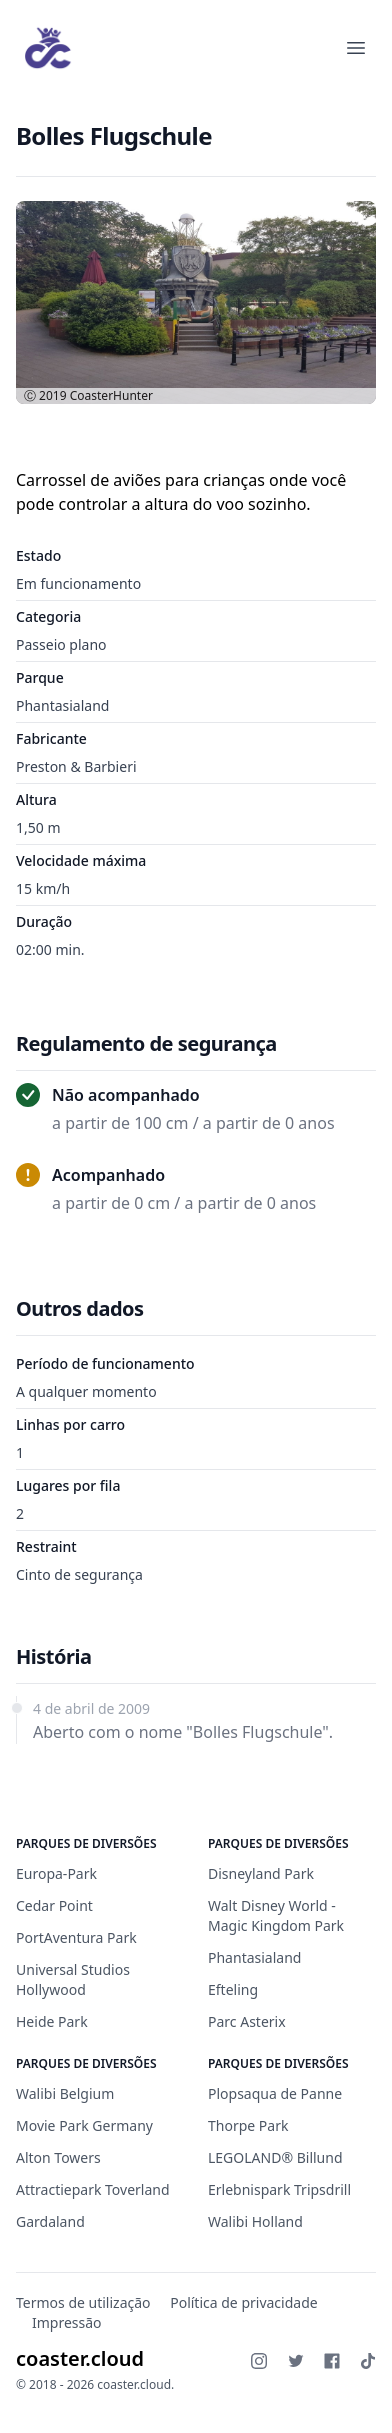 Image resolution: width=392 pixels, height=2433 pixels. What do you see at coordinates (56, 1873) in the screenshot?
I see `Europa-Park` at bounding box center [56, 1873].